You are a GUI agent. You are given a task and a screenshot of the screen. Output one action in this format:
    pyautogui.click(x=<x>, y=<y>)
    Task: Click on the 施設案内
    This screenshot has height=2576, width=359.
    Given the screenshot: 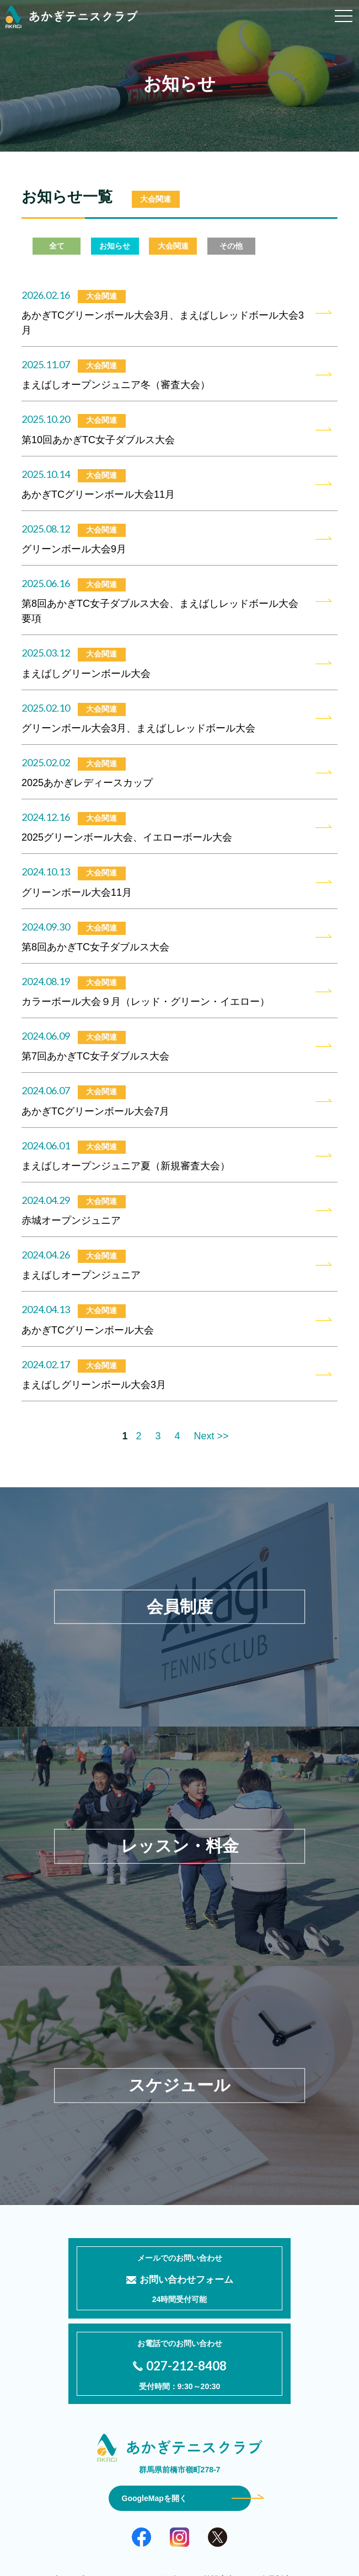 What is the action you would take?
    pyautogui.click(x=218, y=2488)
    